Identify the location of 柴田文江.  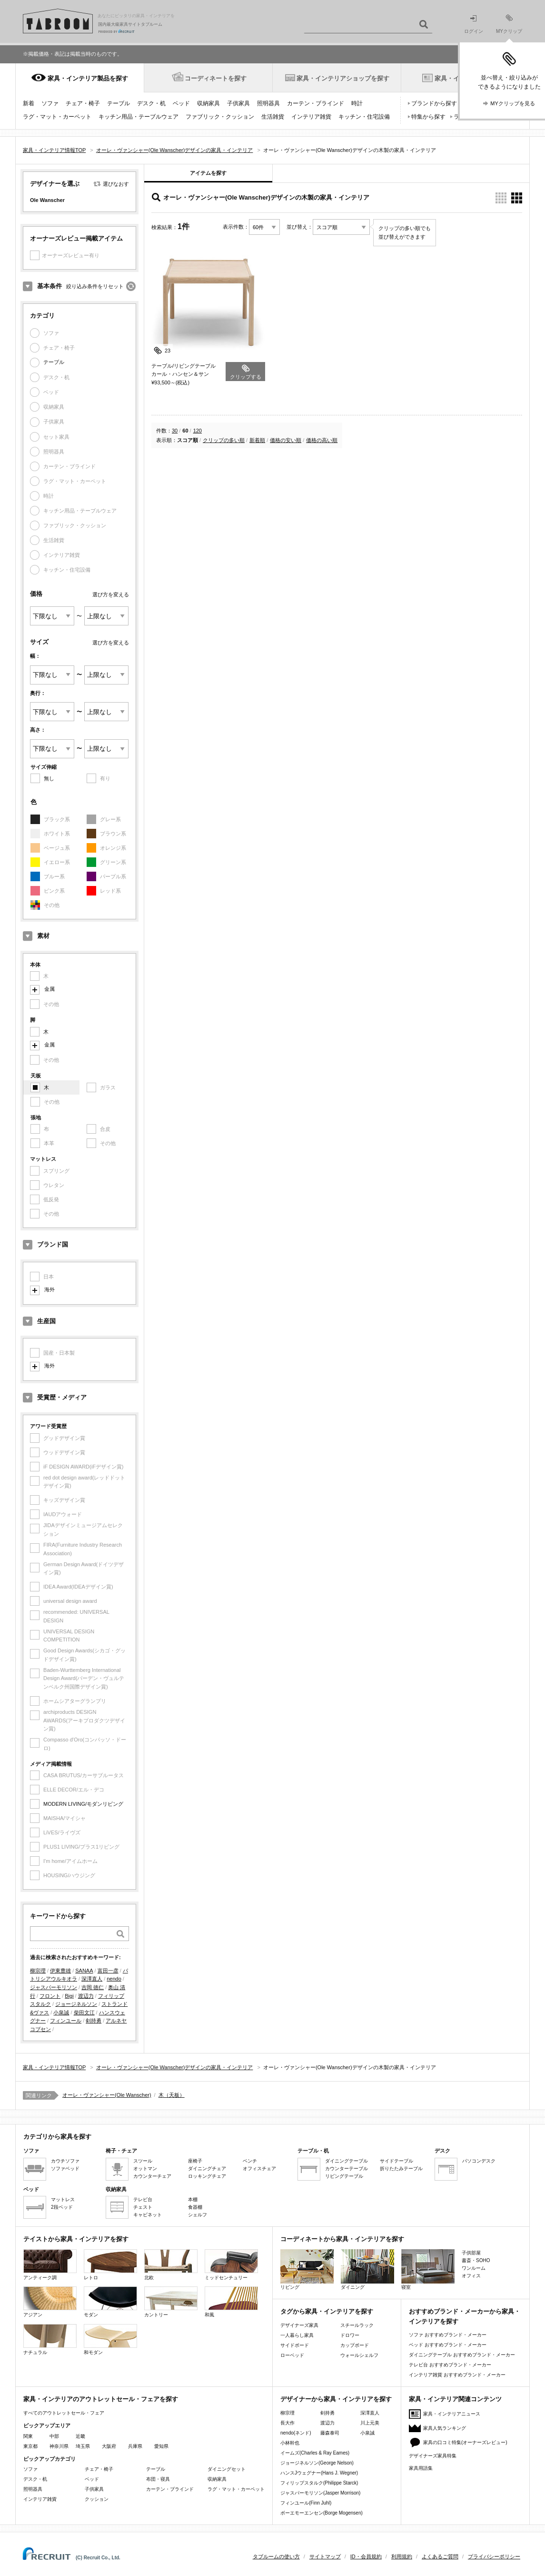
(84, 2012).